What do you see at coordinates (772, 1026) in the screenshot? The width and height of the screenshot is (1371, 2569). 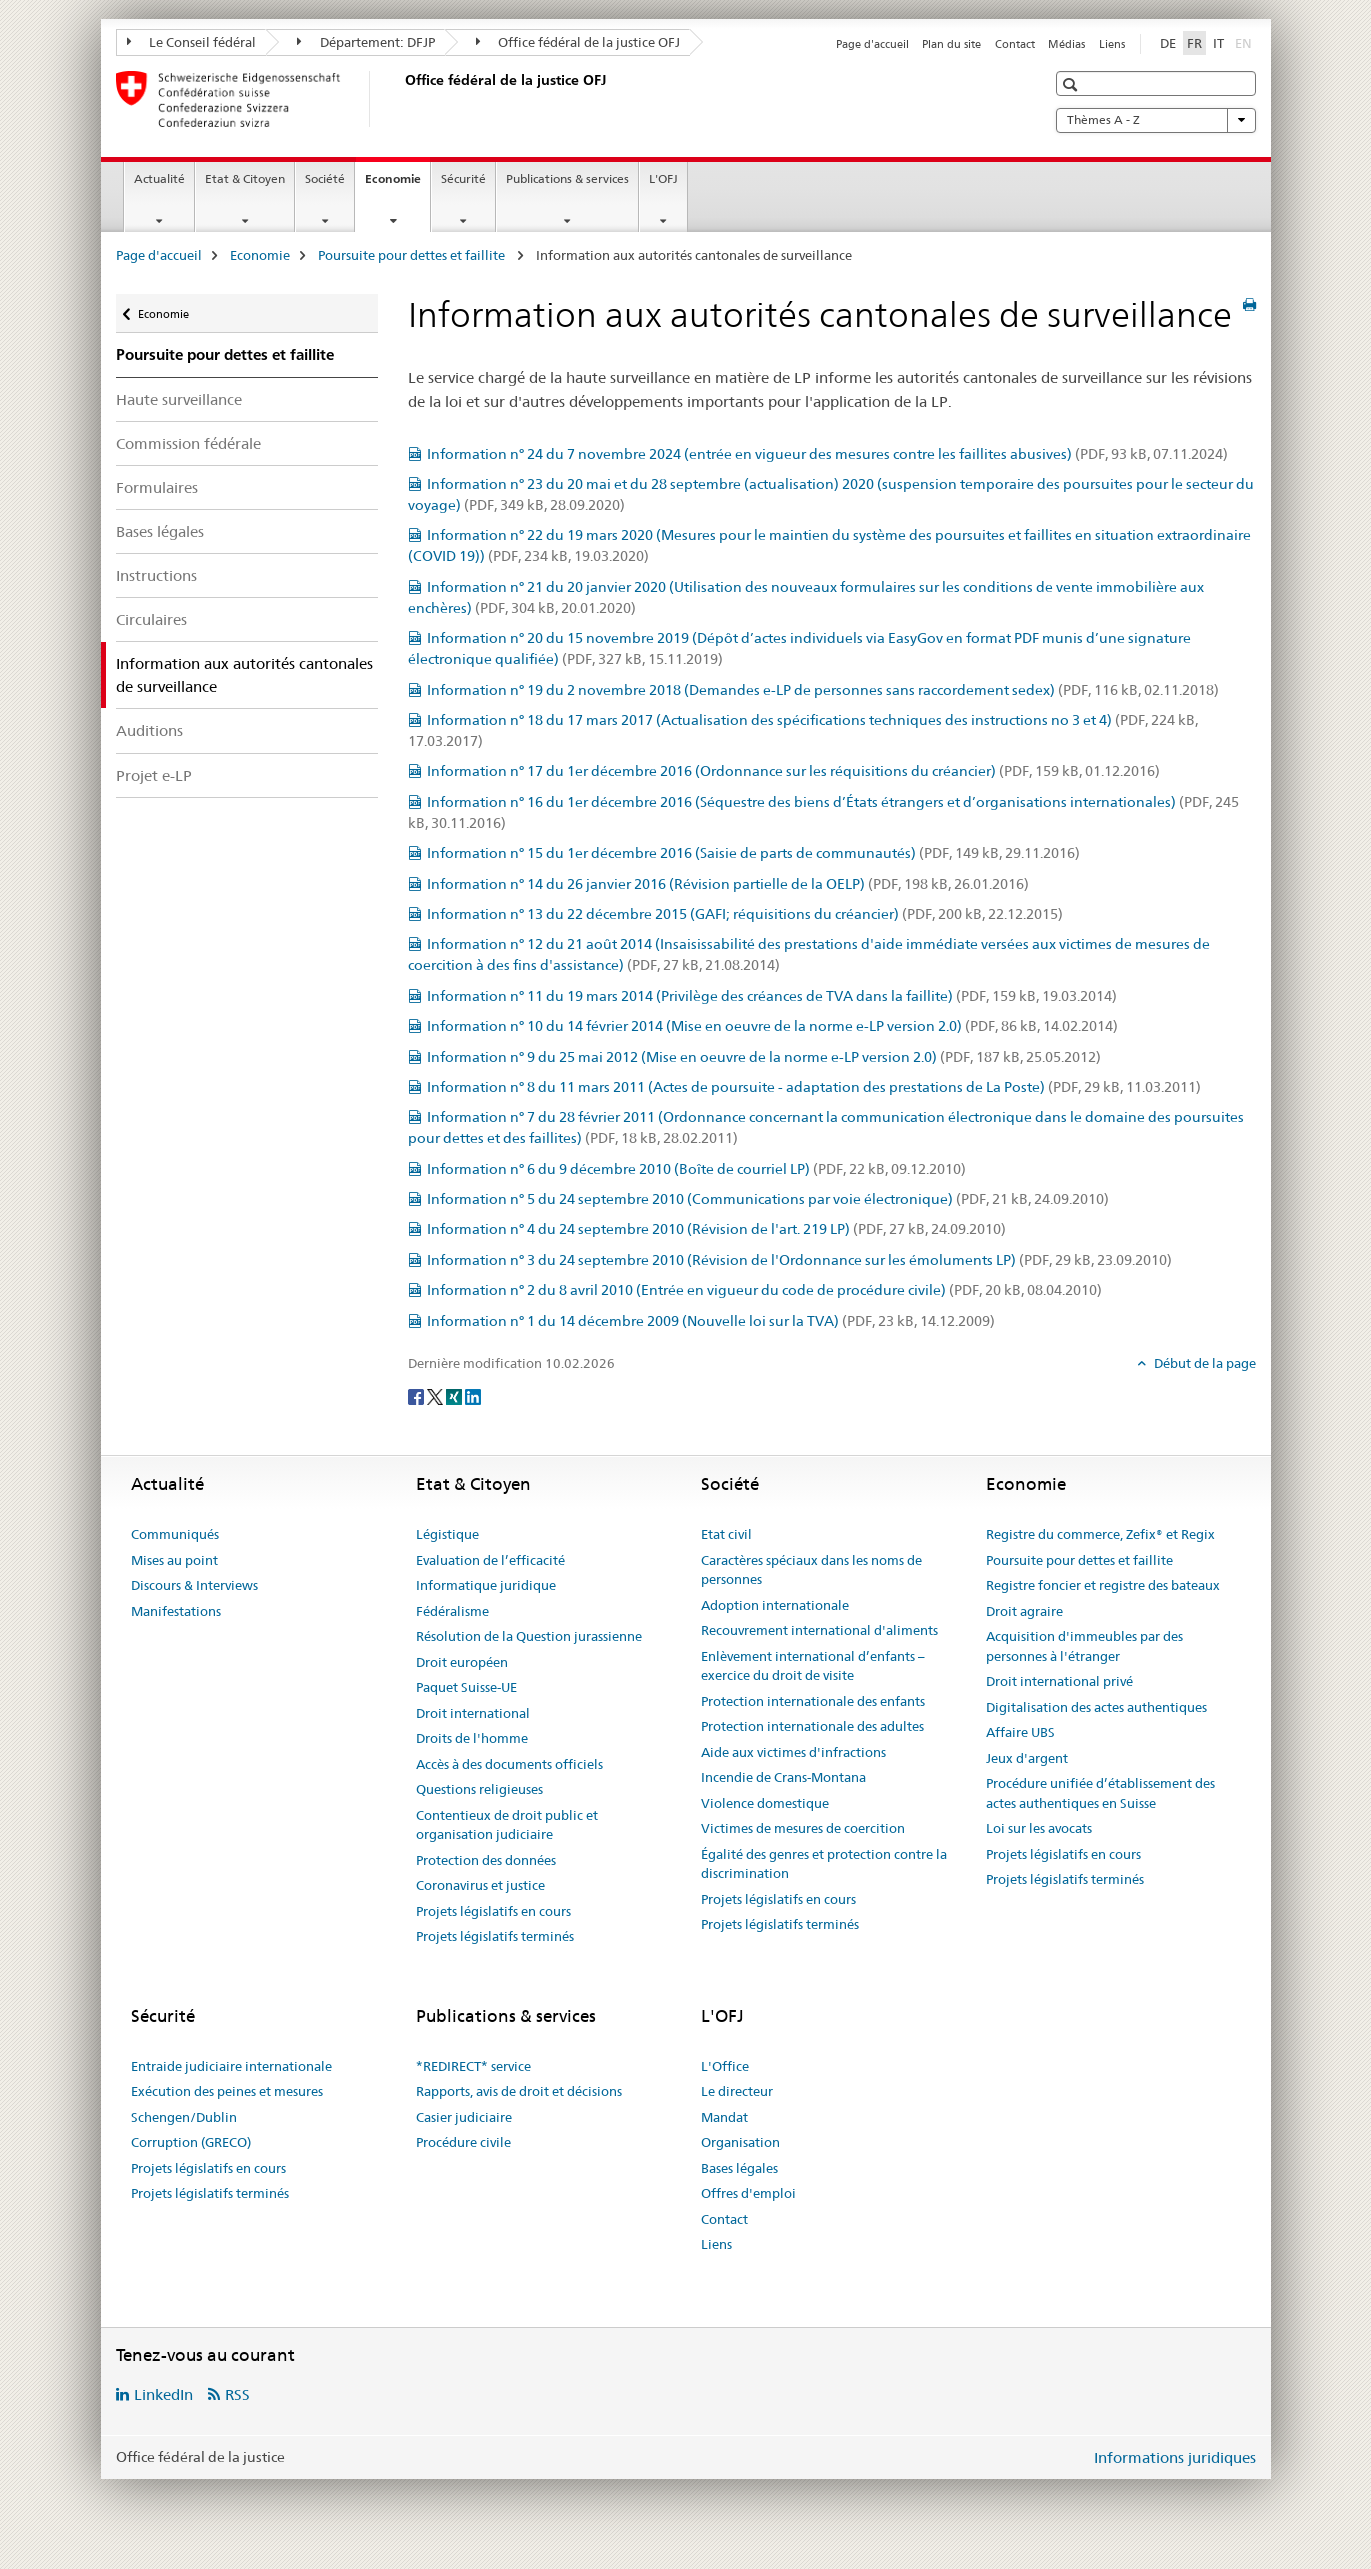 I see `Information n° 10 du 14 février 2014 (Mise en oeuvre de la norme e-LP version 2.0)` at bounding box center [772, 1026].